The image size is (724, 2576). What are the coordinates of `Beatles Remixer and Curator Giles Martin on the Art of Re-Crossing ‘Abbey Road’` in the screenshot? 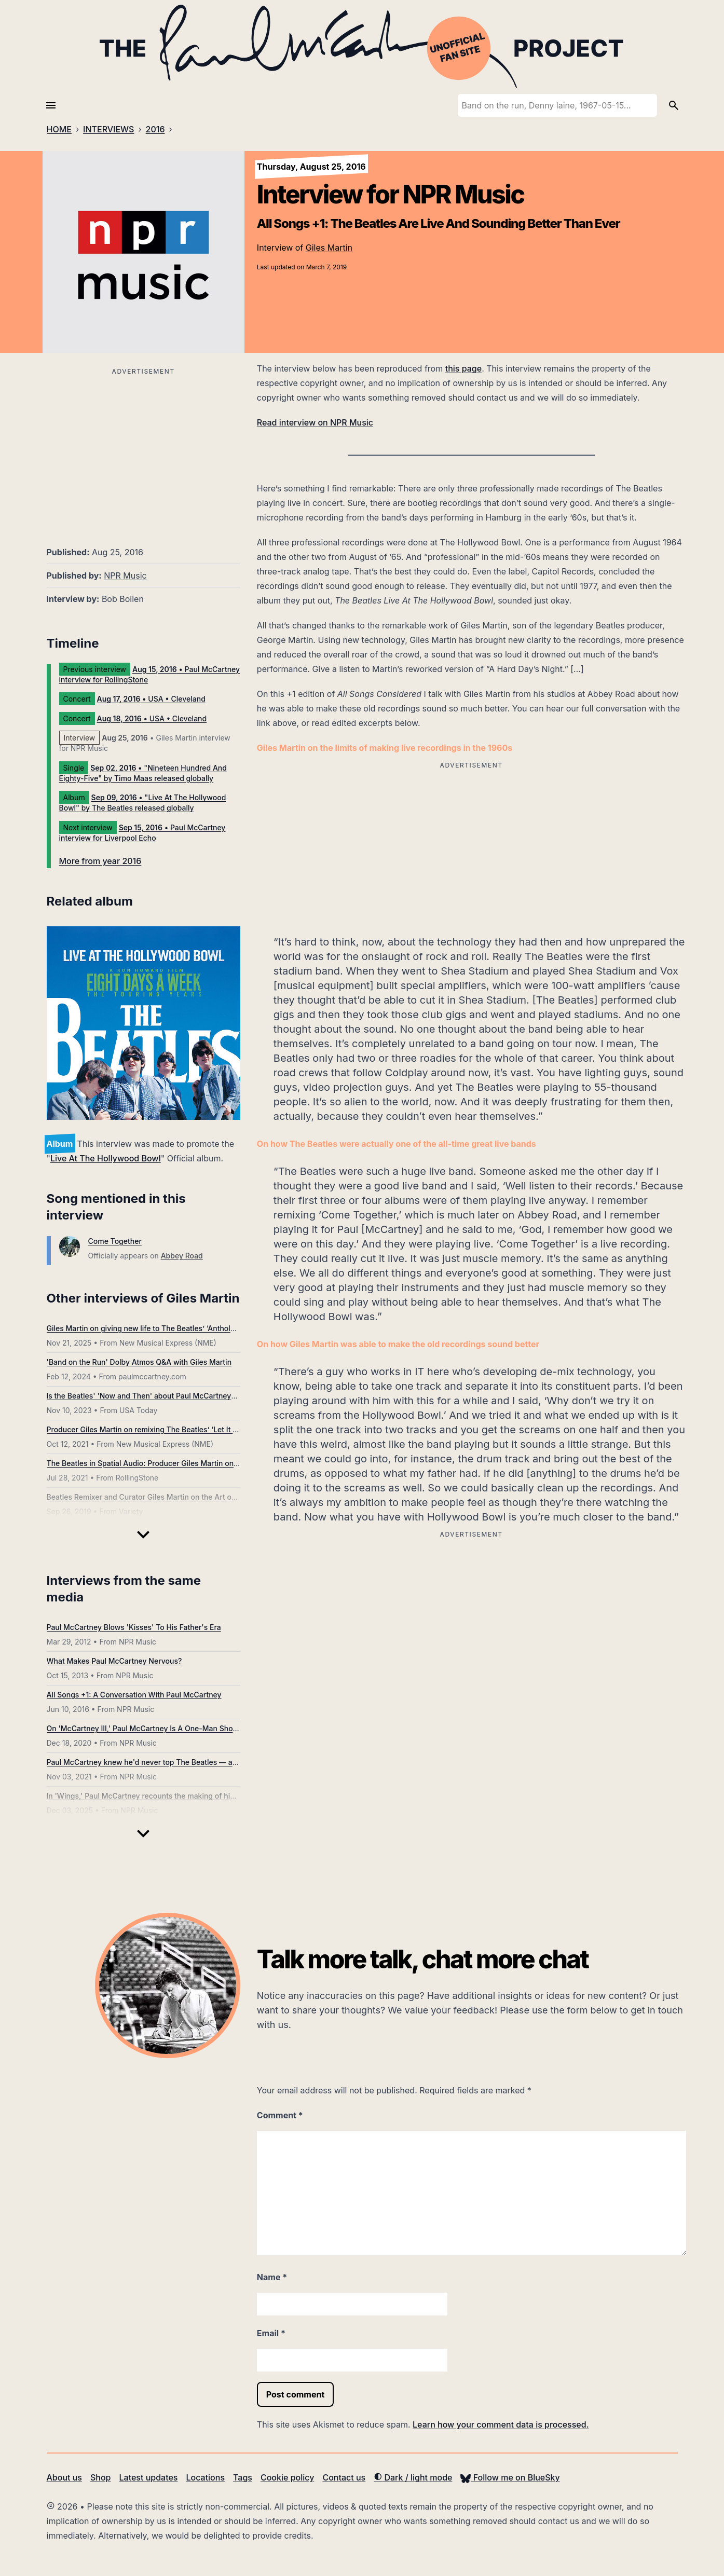 It's located at (187, 1496).